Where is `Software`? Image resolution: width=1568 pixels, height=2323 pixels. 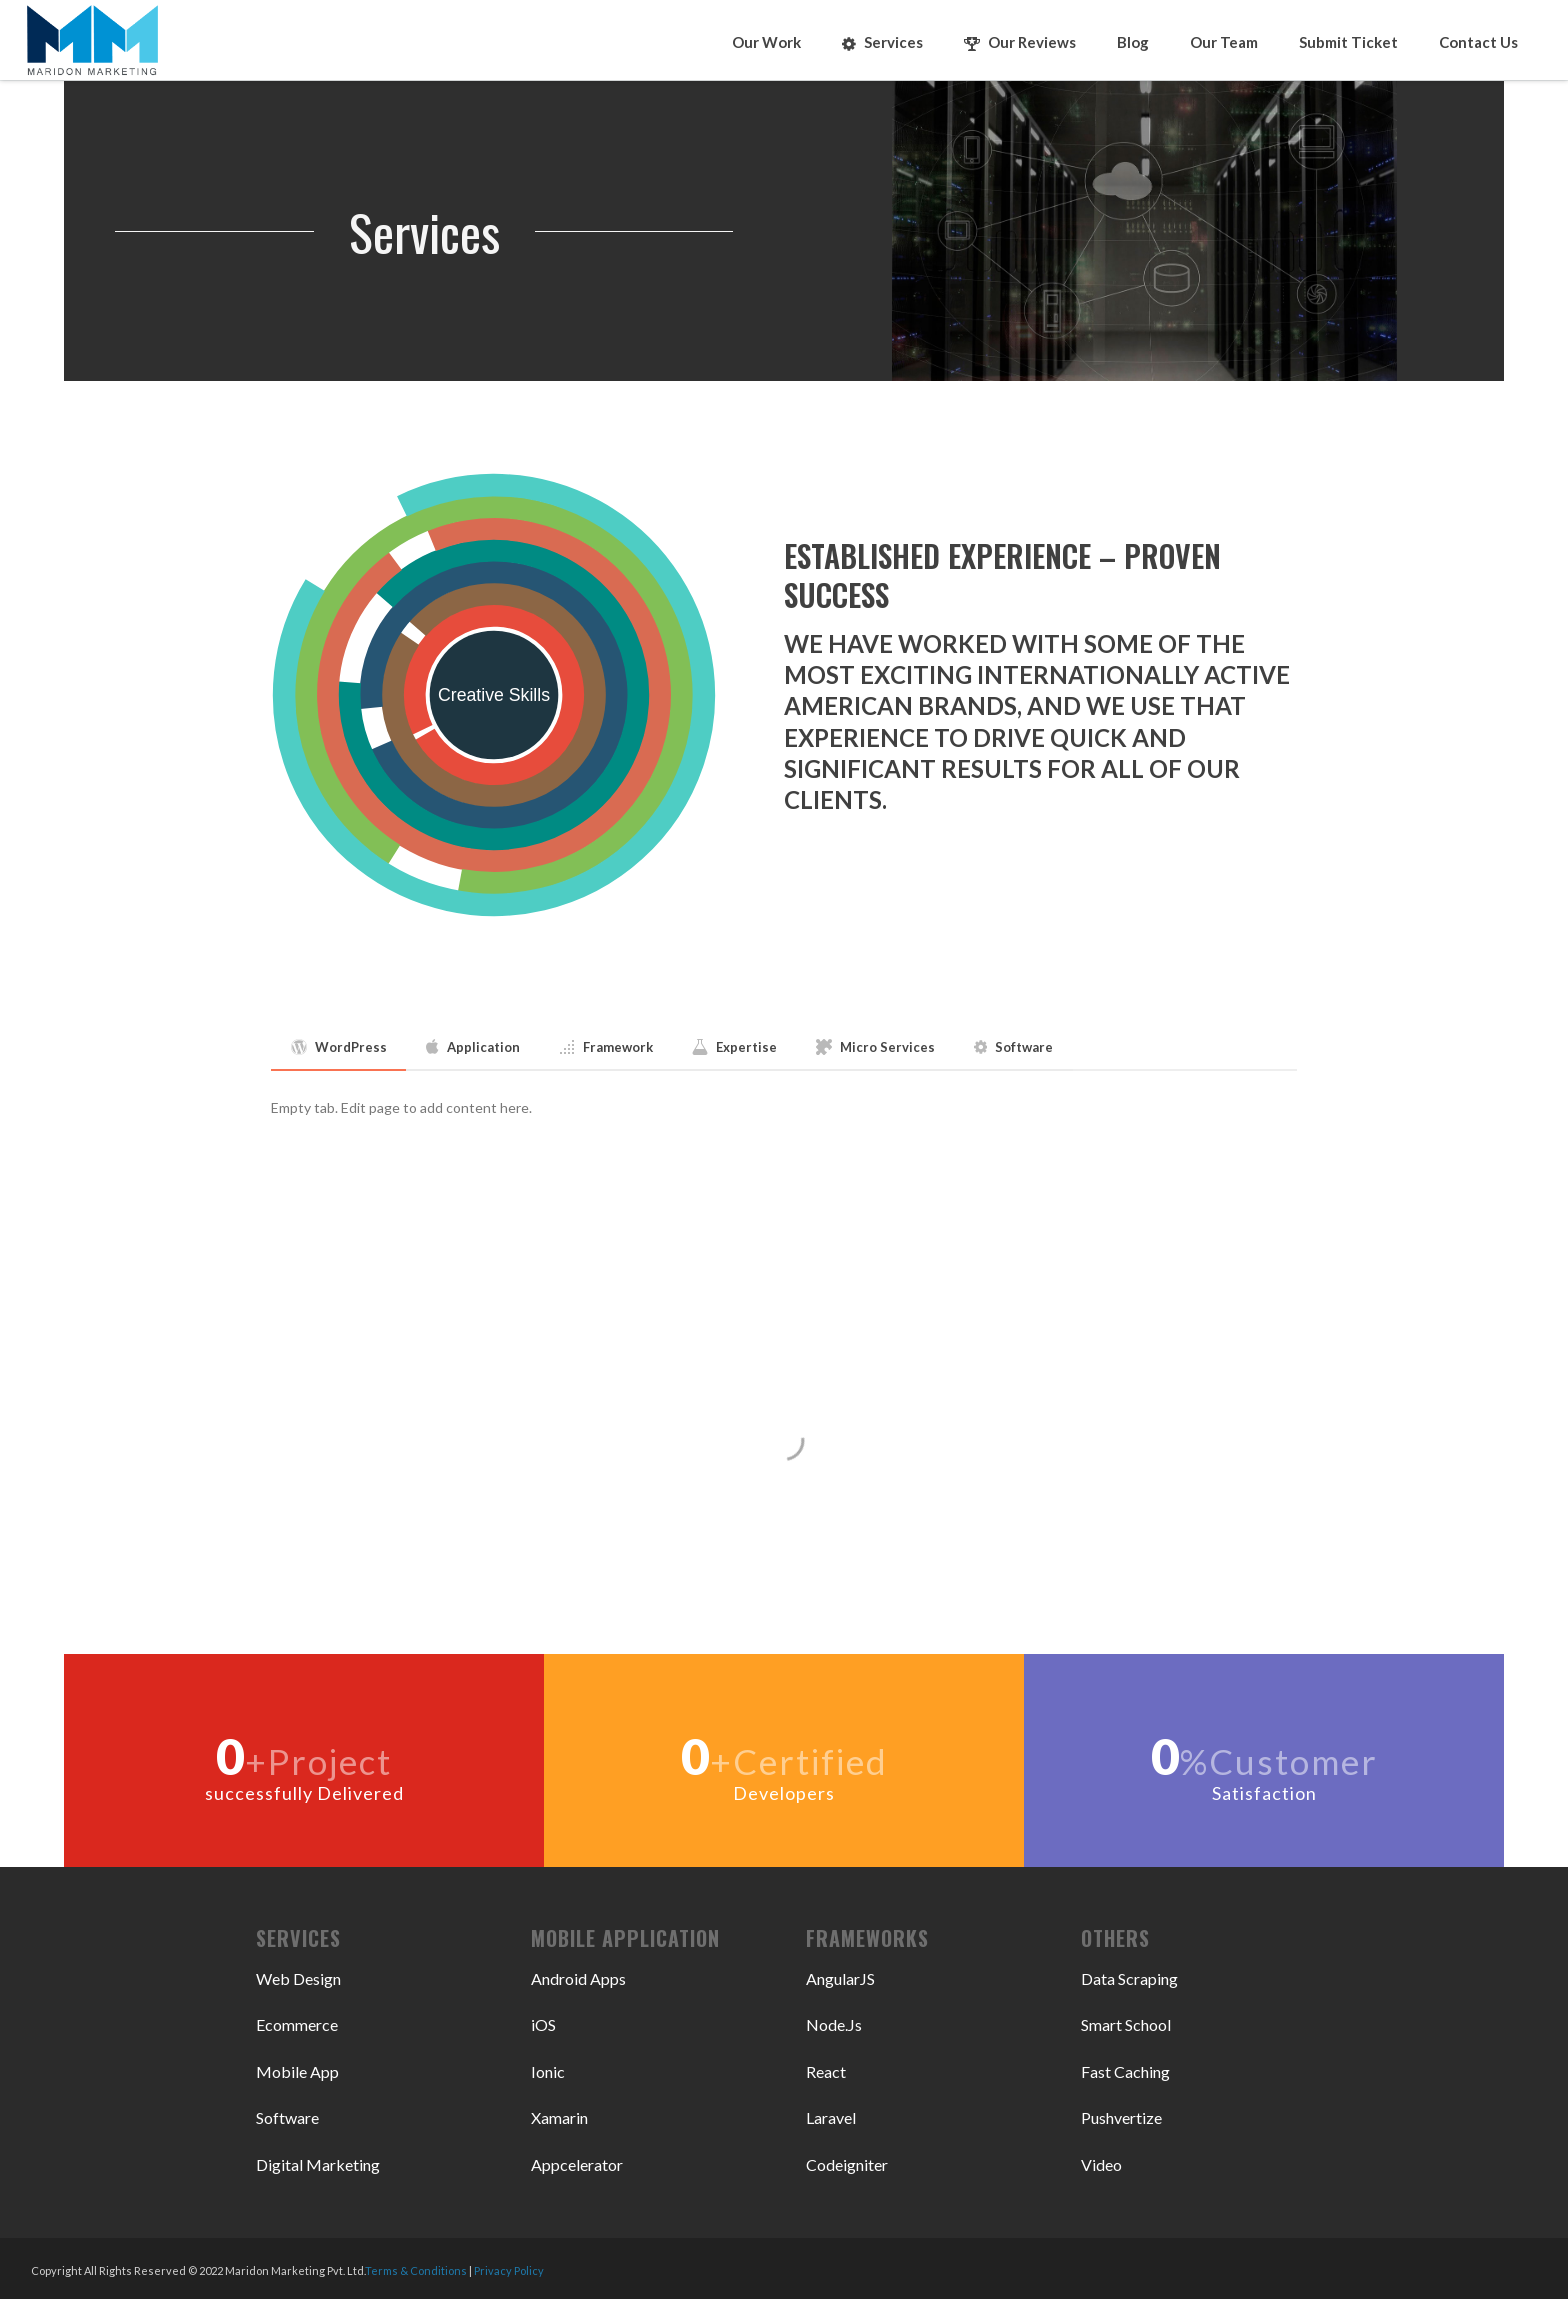 Software is located at coordinates (1014, 1047).